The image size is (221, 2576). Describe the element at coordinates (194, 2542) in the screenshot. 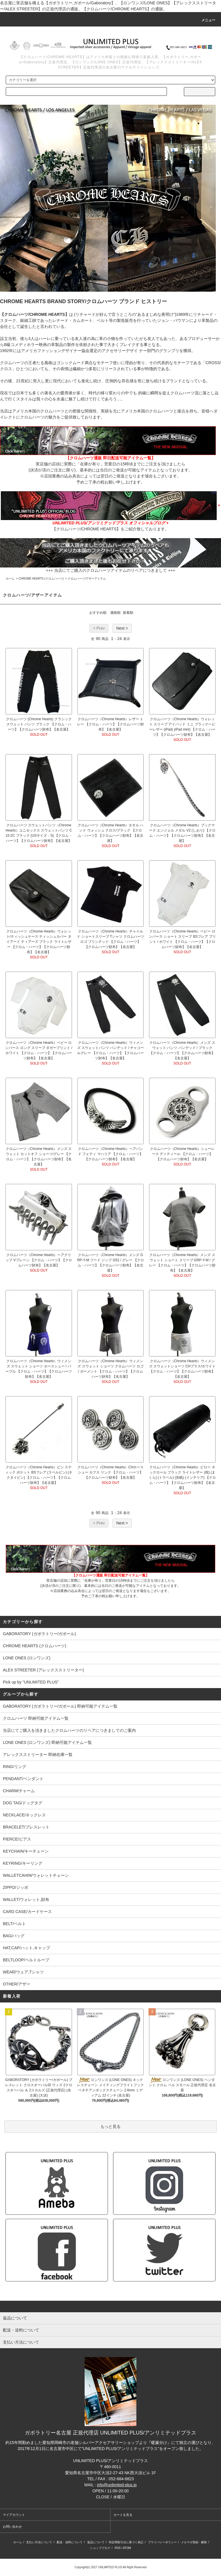

I see `メルマガ登録・解除` at that location.